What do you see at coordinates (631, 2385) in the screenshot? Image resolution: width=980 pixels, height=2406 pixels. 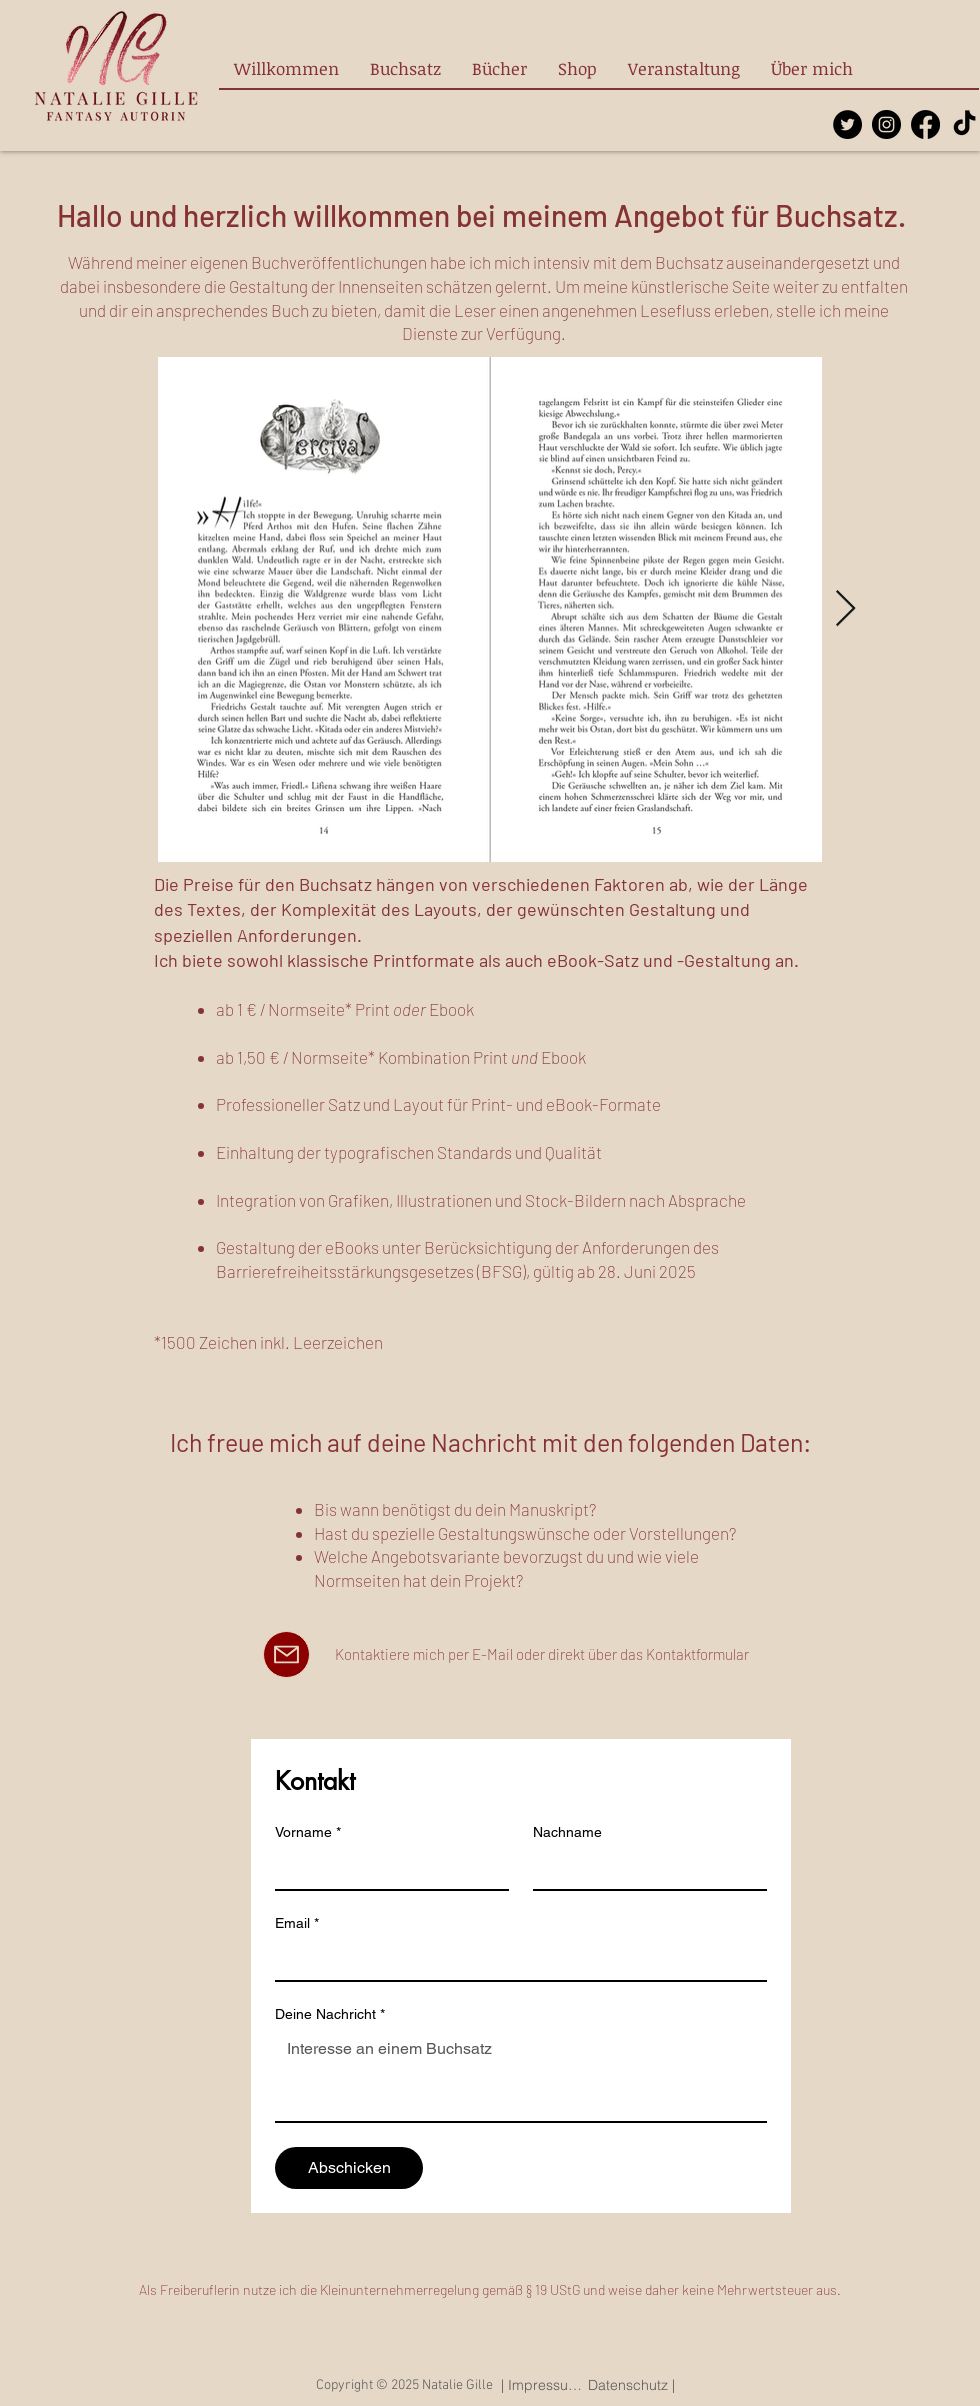 I see `[Datenschutz |]` at bounding box center [631, 2385].